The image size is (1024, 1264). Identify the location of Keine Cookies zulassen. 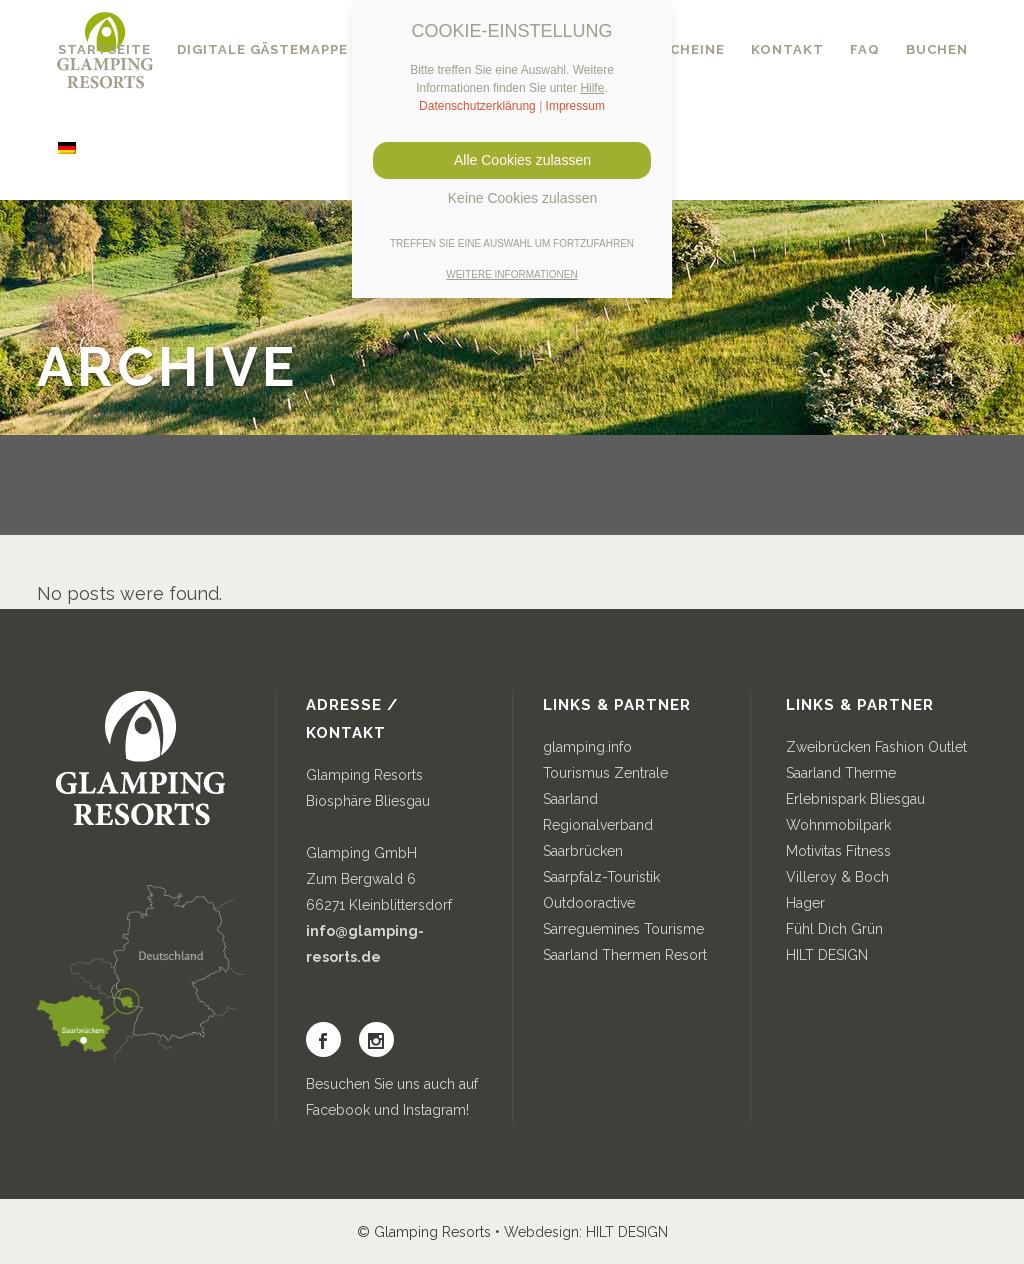
(512, 198).